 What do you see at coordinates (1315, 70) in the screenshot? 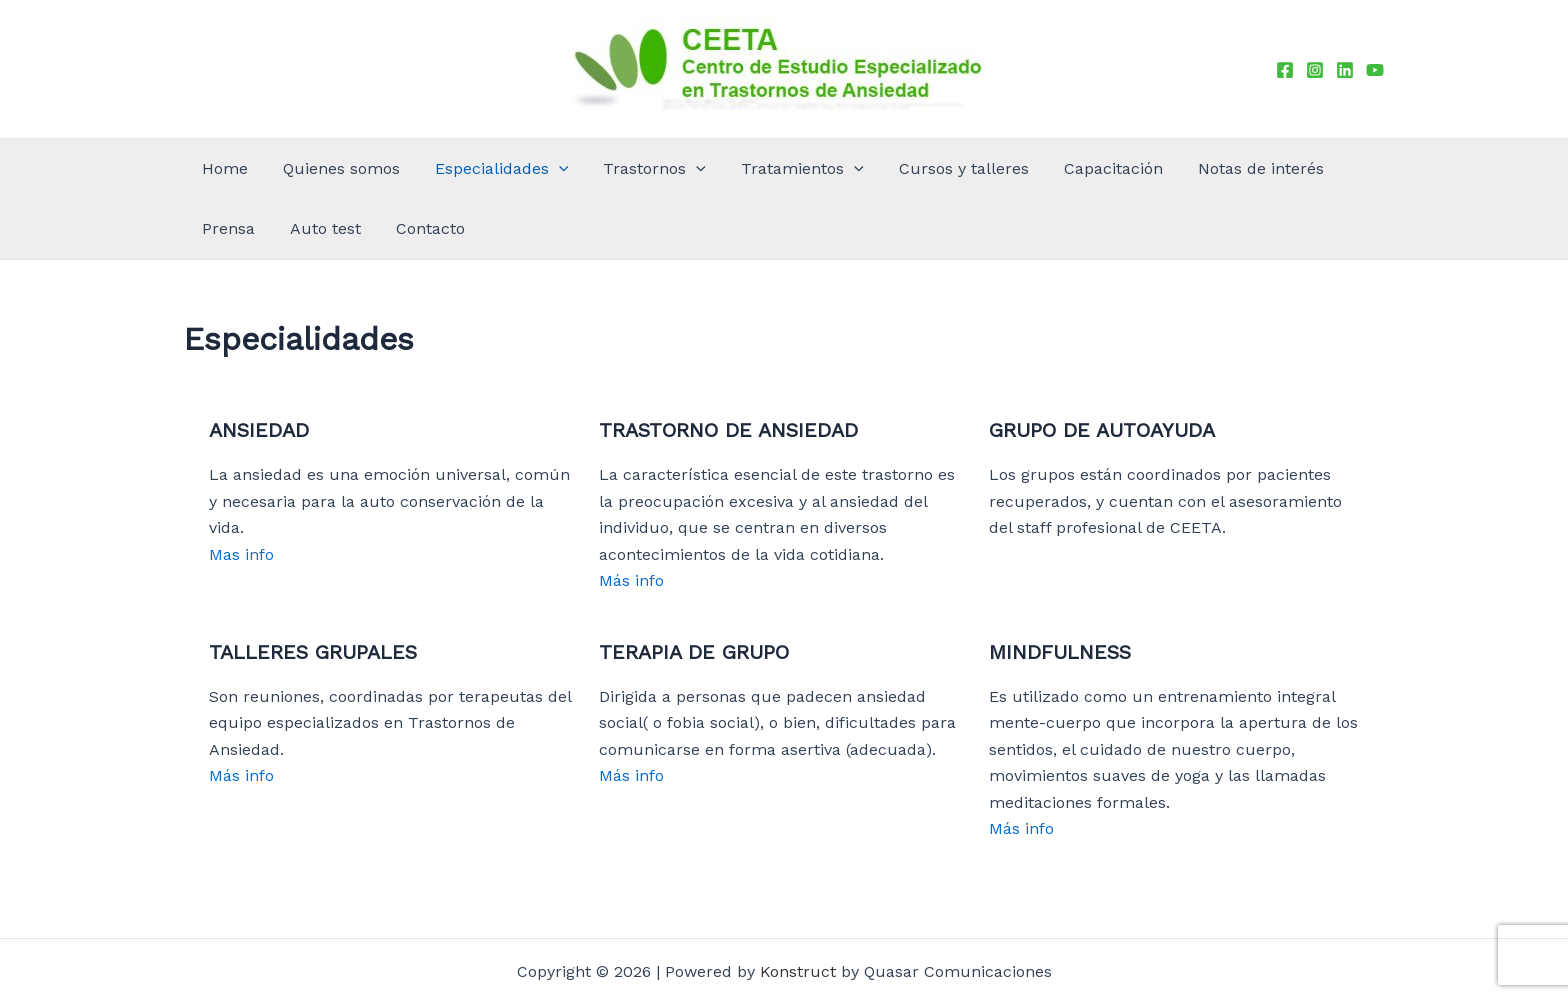
I see `[Instagram]` at bounding box center [1315, 70].